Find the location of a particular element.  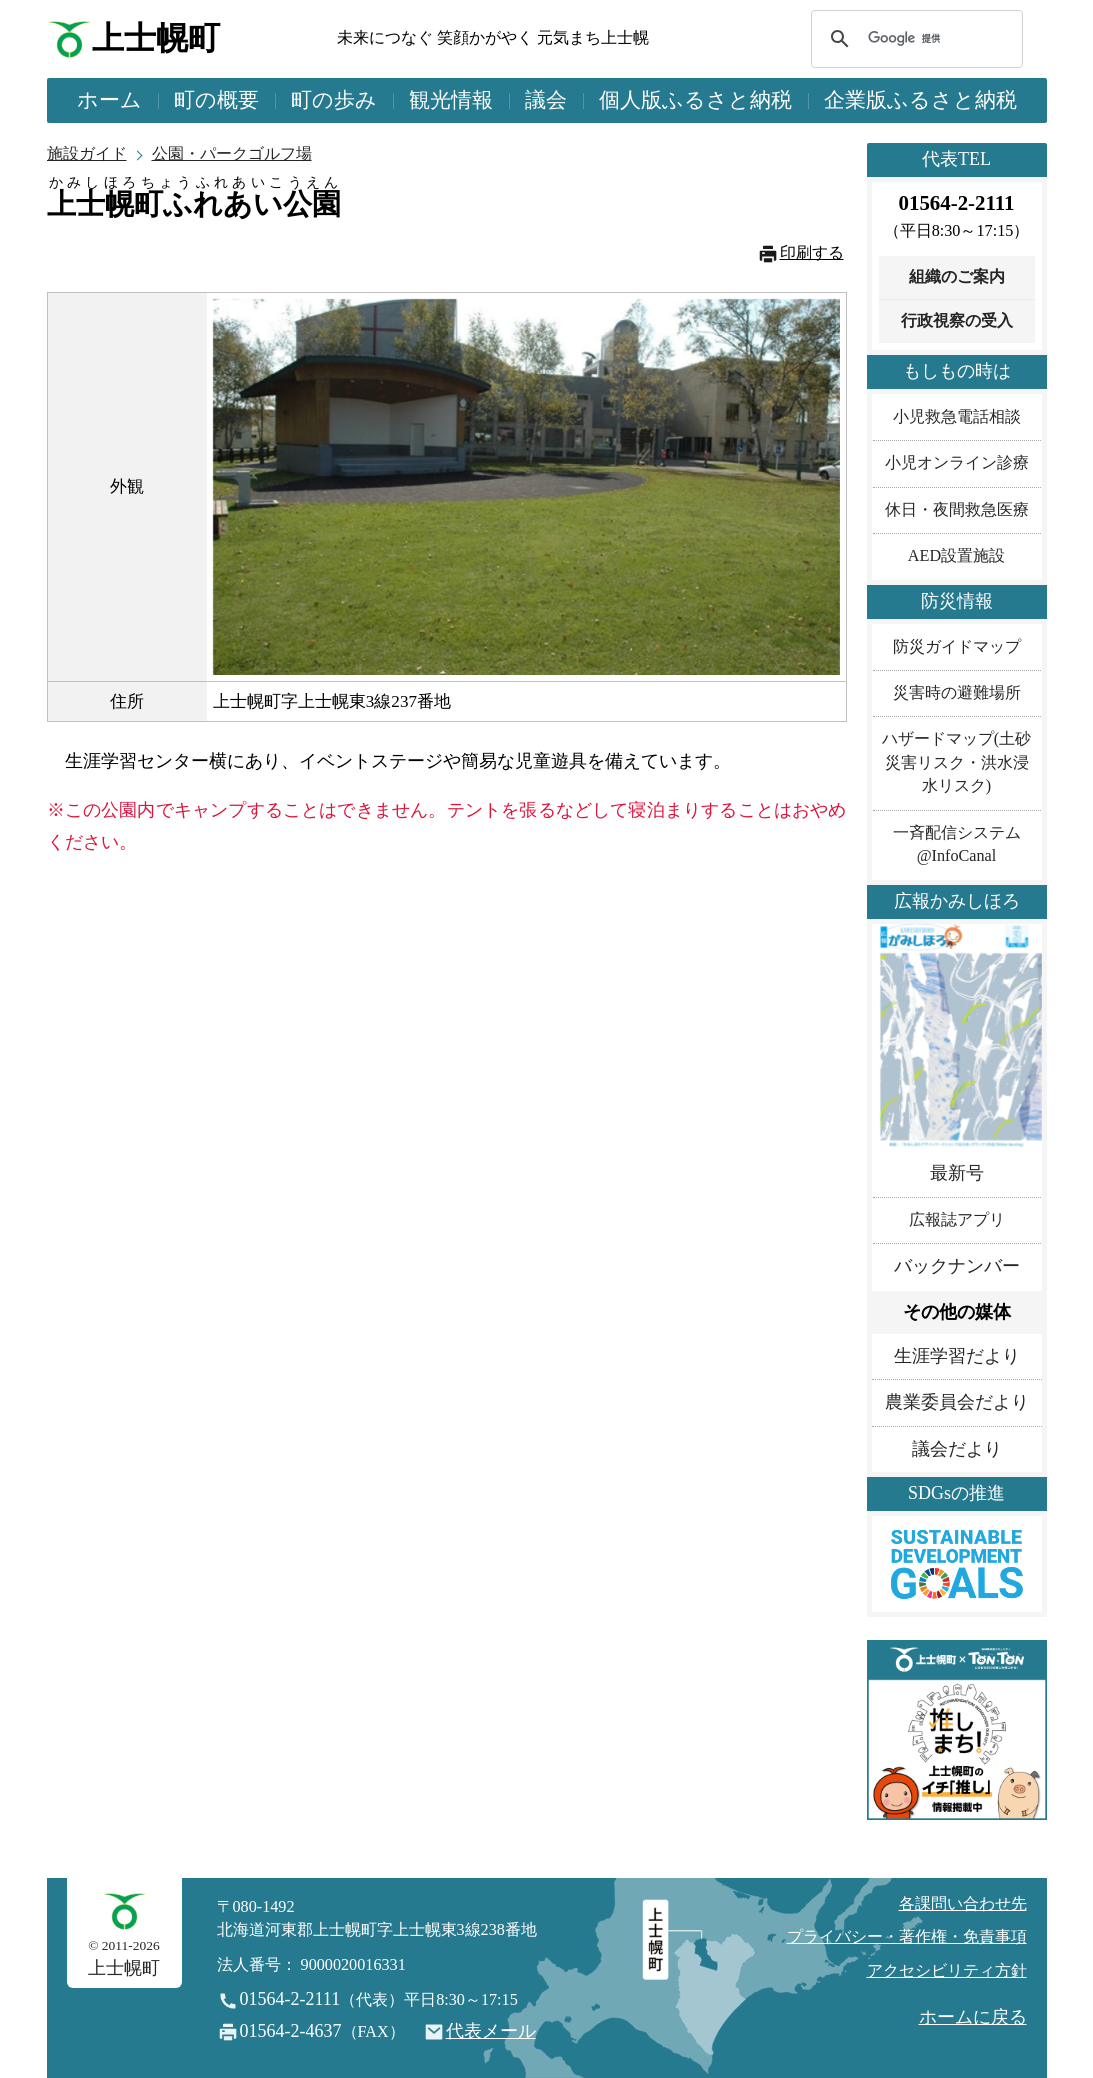

議会だより is located at coordinates (957, 1449).